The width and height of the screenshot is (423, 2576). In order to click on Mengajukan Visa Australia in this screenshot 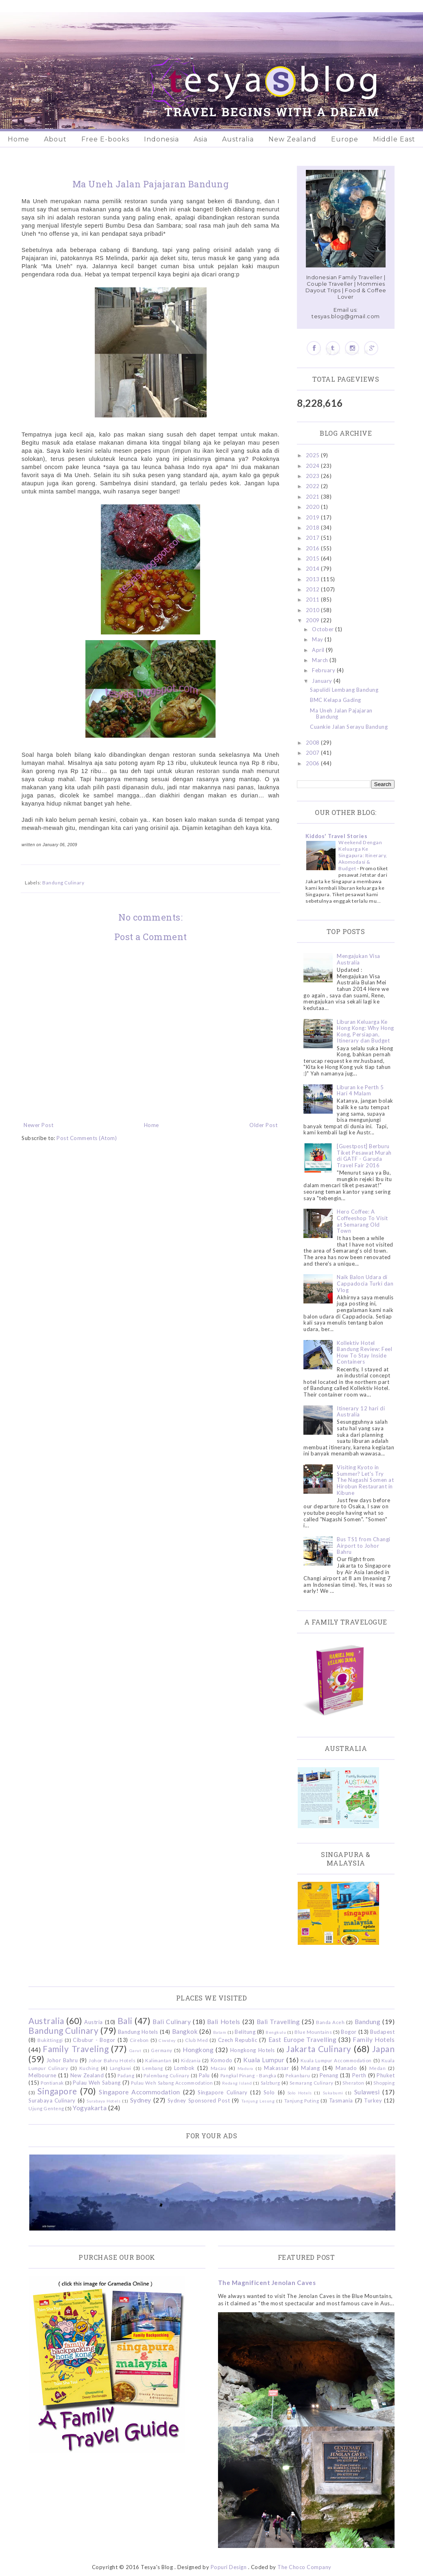, I will do `click(358, 959)`.